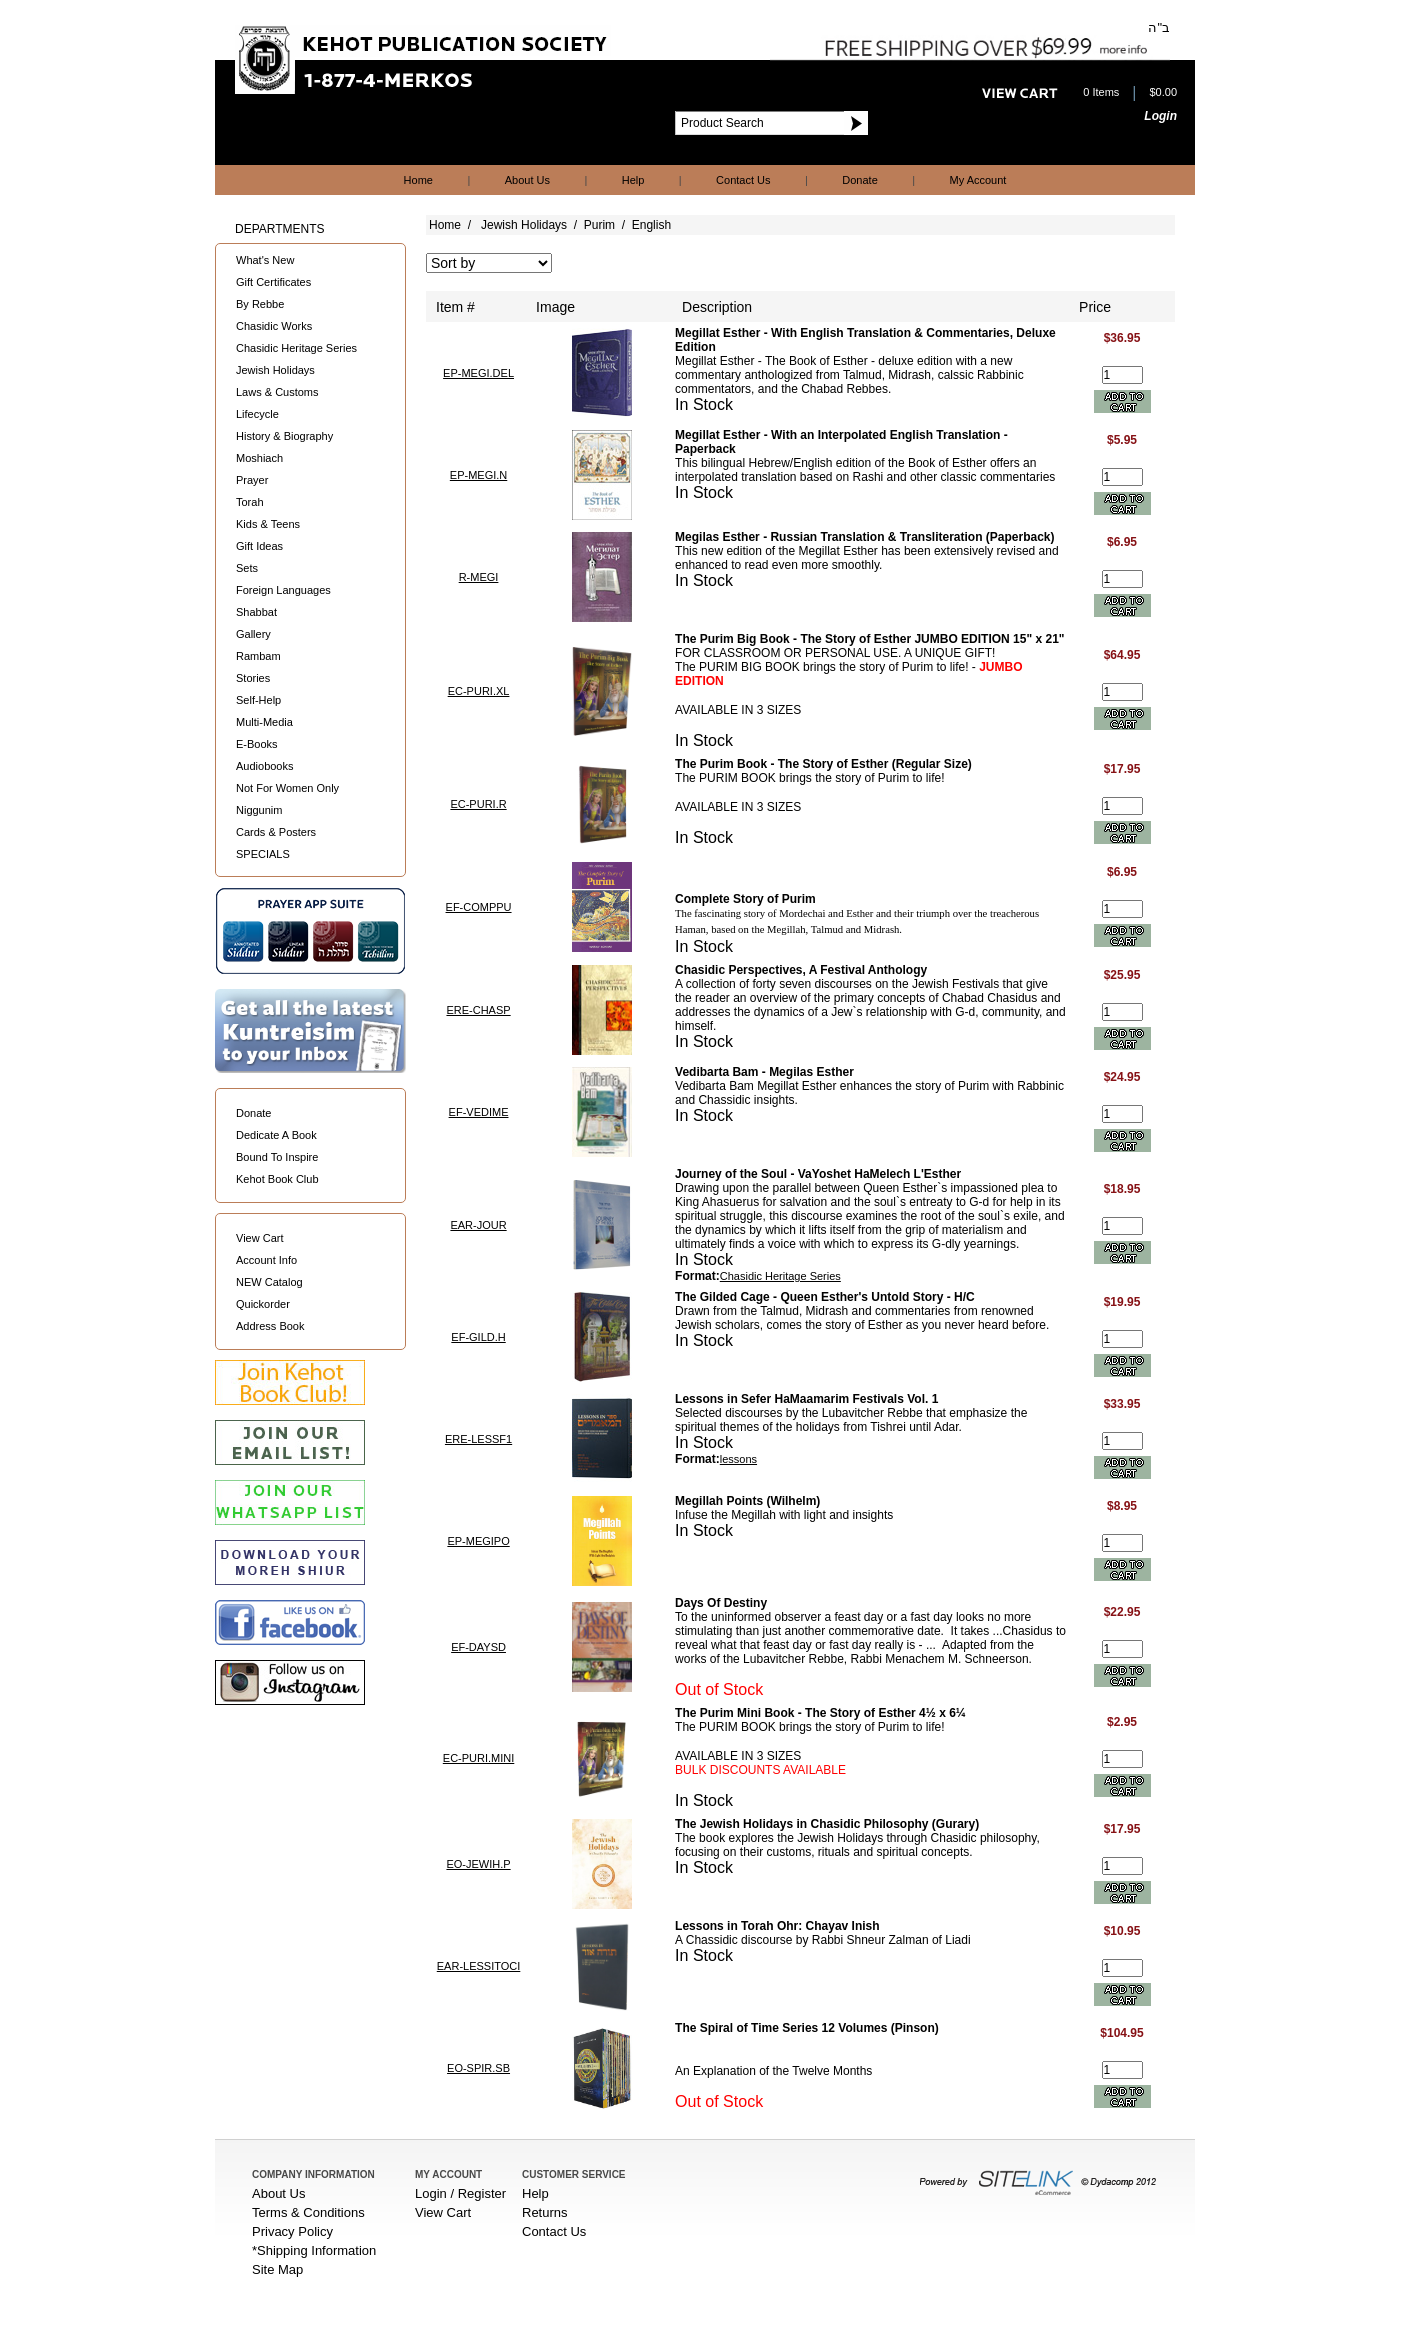  What do you see at coordinates (747, 1501) in the screenshot?
I see `Megillah Points (Wilhelm)` at bounding box center [747, 1501].